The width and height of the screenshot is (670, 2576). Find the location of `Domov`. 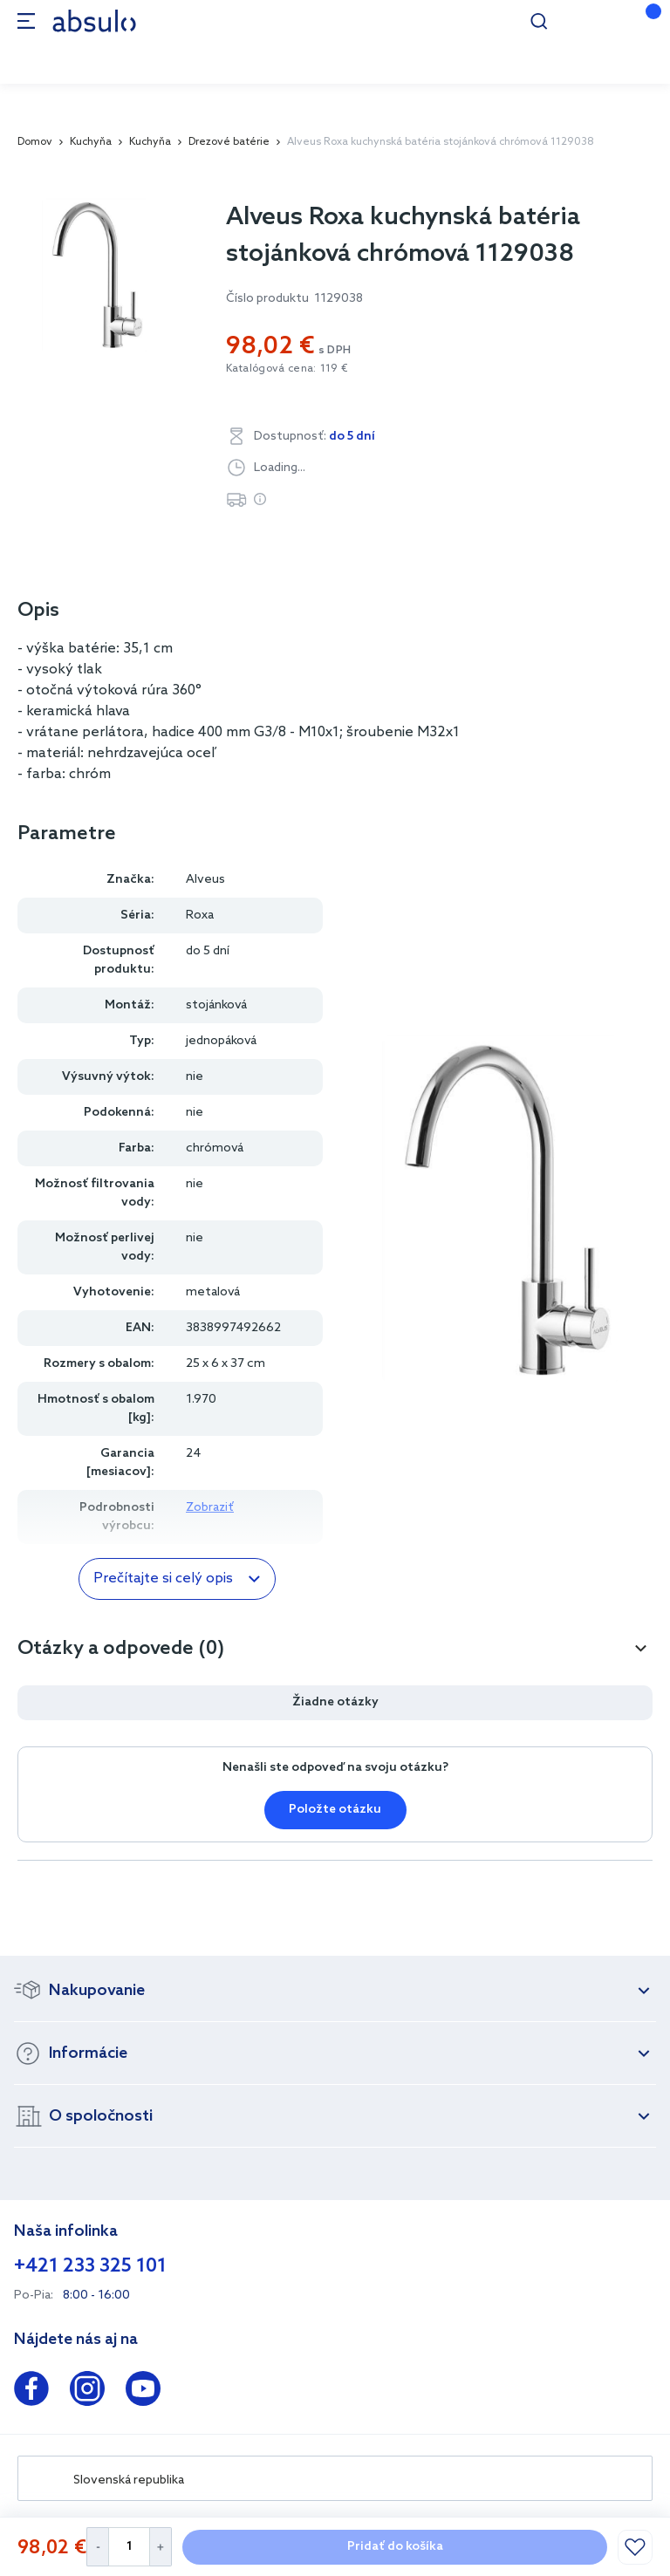

Domov is located at coordinates (34, 142).